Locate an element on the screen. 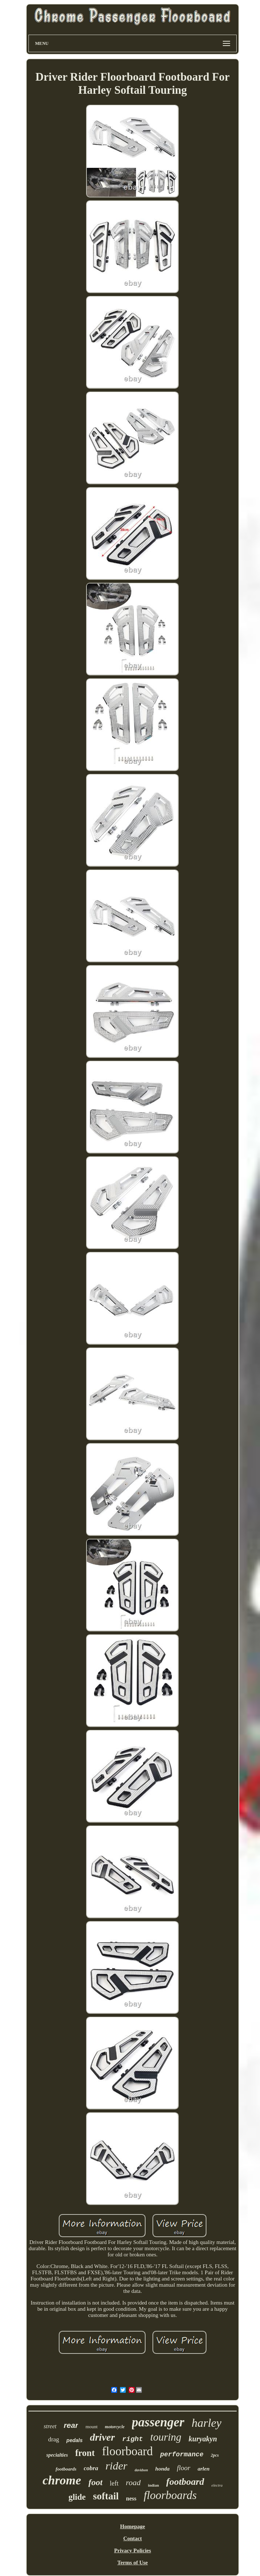 This screenshot has width=260, height=2576. electra is located at coordinates (217, 2485).